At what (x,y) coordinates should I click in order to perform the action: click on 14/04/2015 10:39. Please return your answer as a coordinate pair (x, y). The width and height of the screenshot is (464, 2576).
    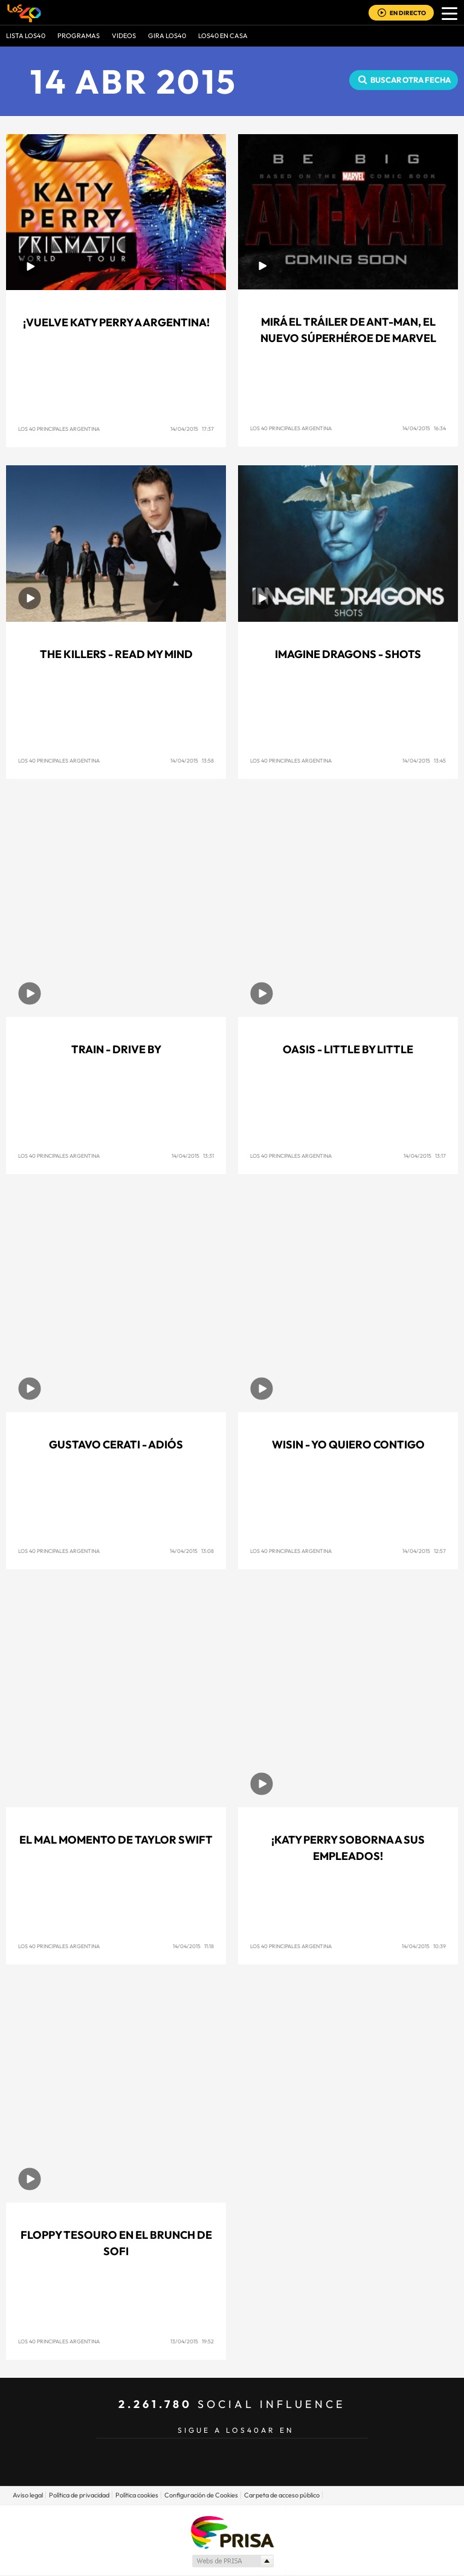
    Looking at the image, I should click on (424, 1946).